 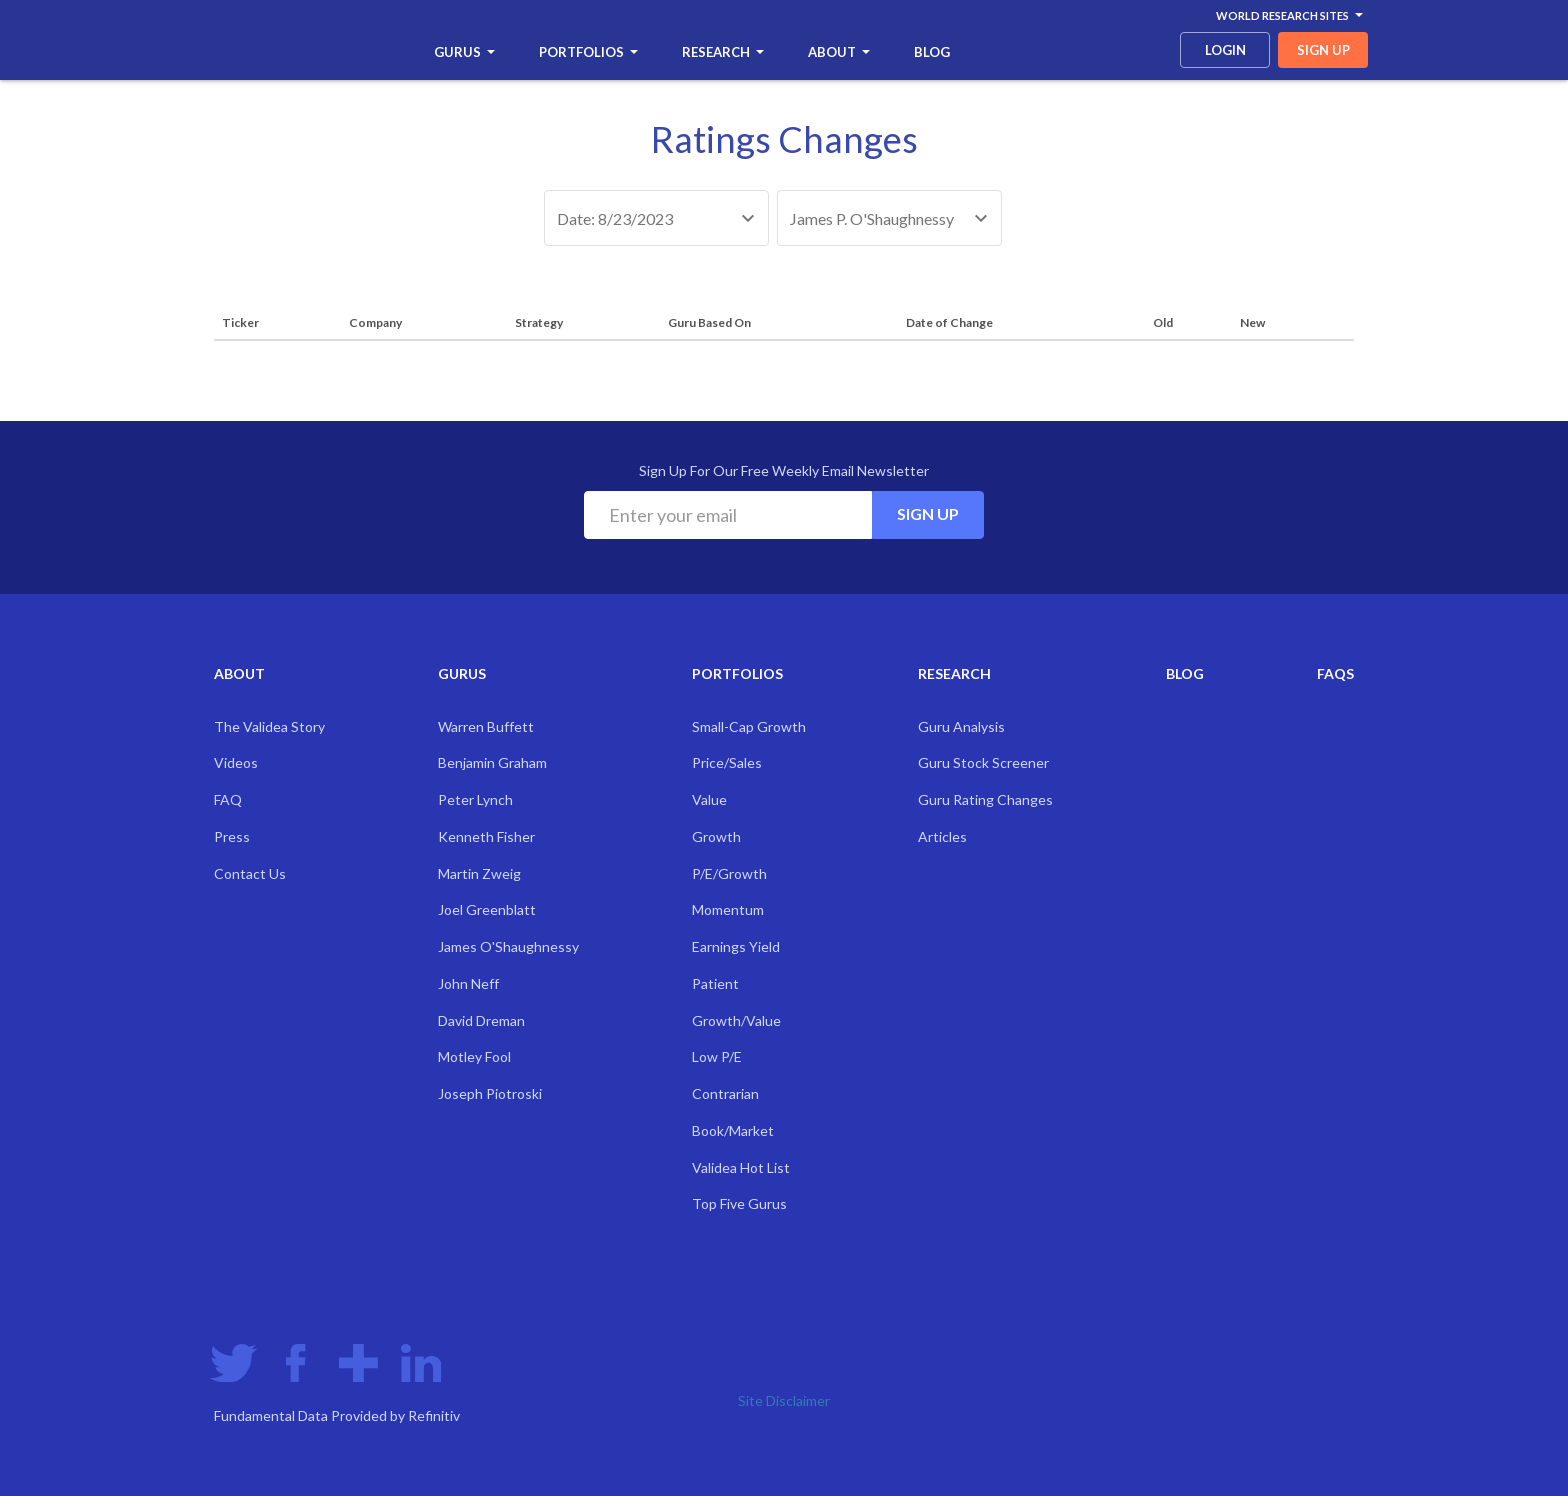 I want to click on Joseph Piotroski, so click(x=490, y=1093).